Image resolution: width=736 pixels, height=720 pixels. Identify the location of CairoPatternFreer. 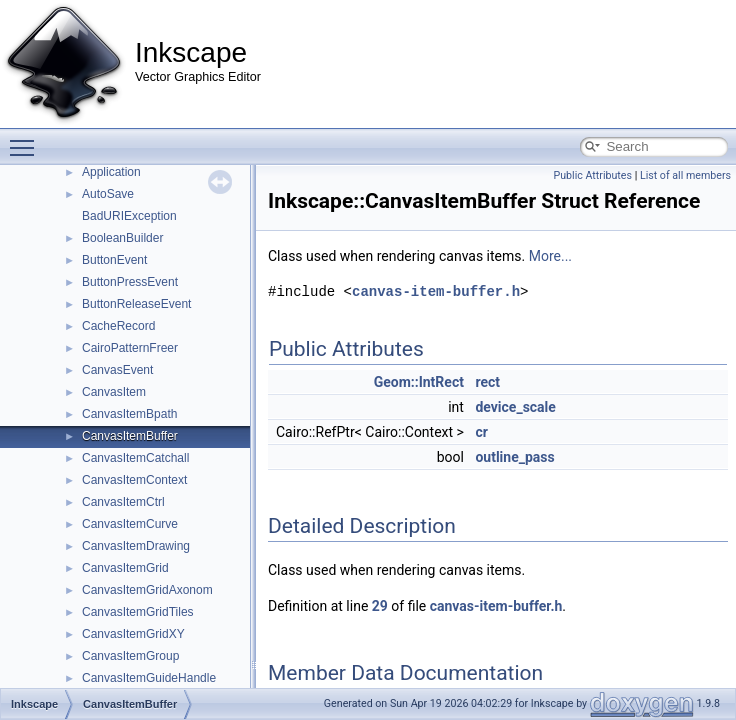
(130, 348).